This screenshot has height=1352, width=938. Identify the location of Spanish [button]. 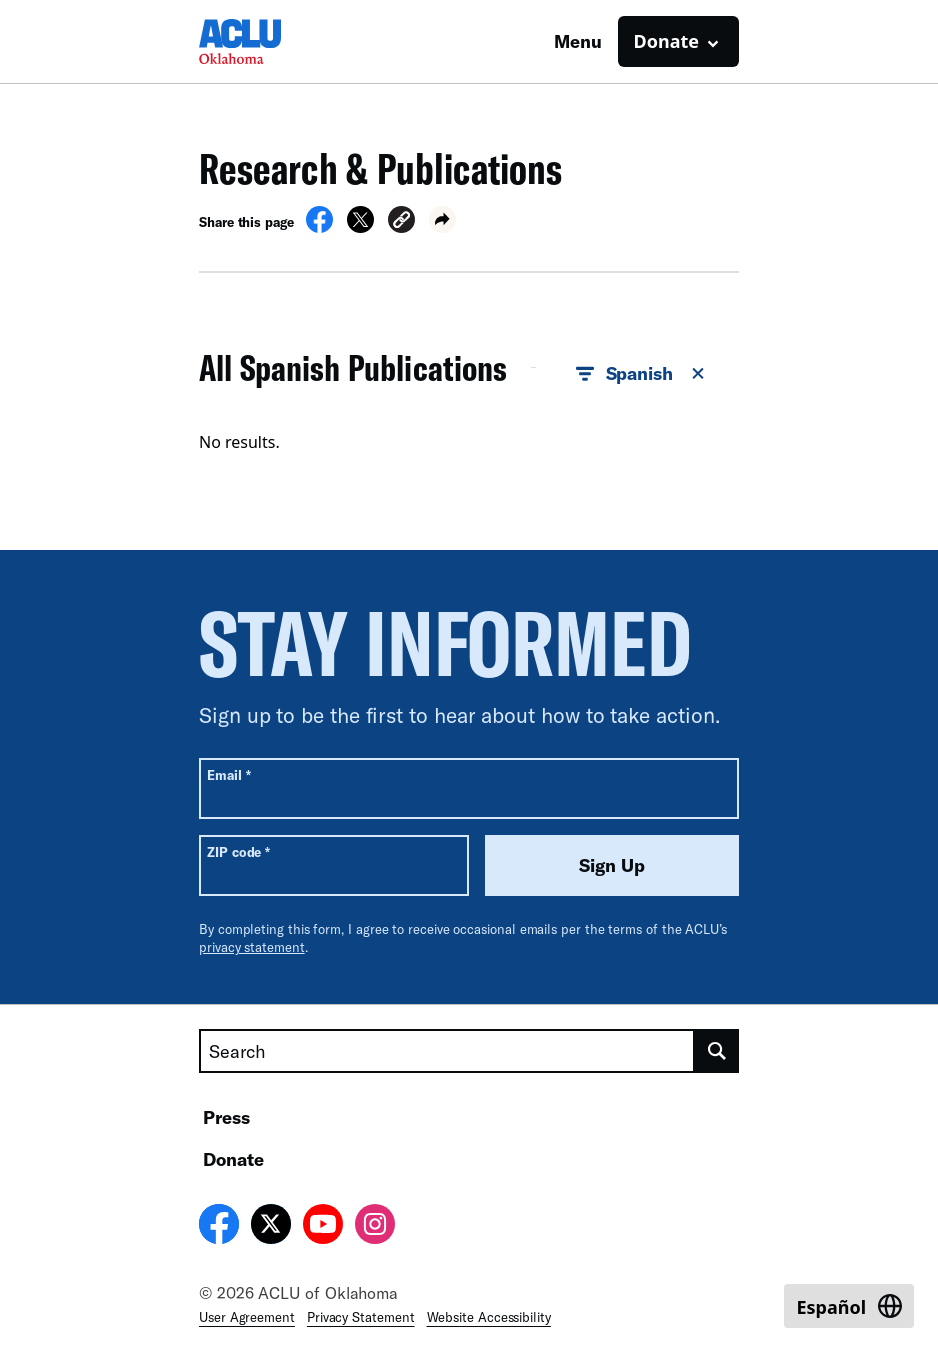
(641, 374).